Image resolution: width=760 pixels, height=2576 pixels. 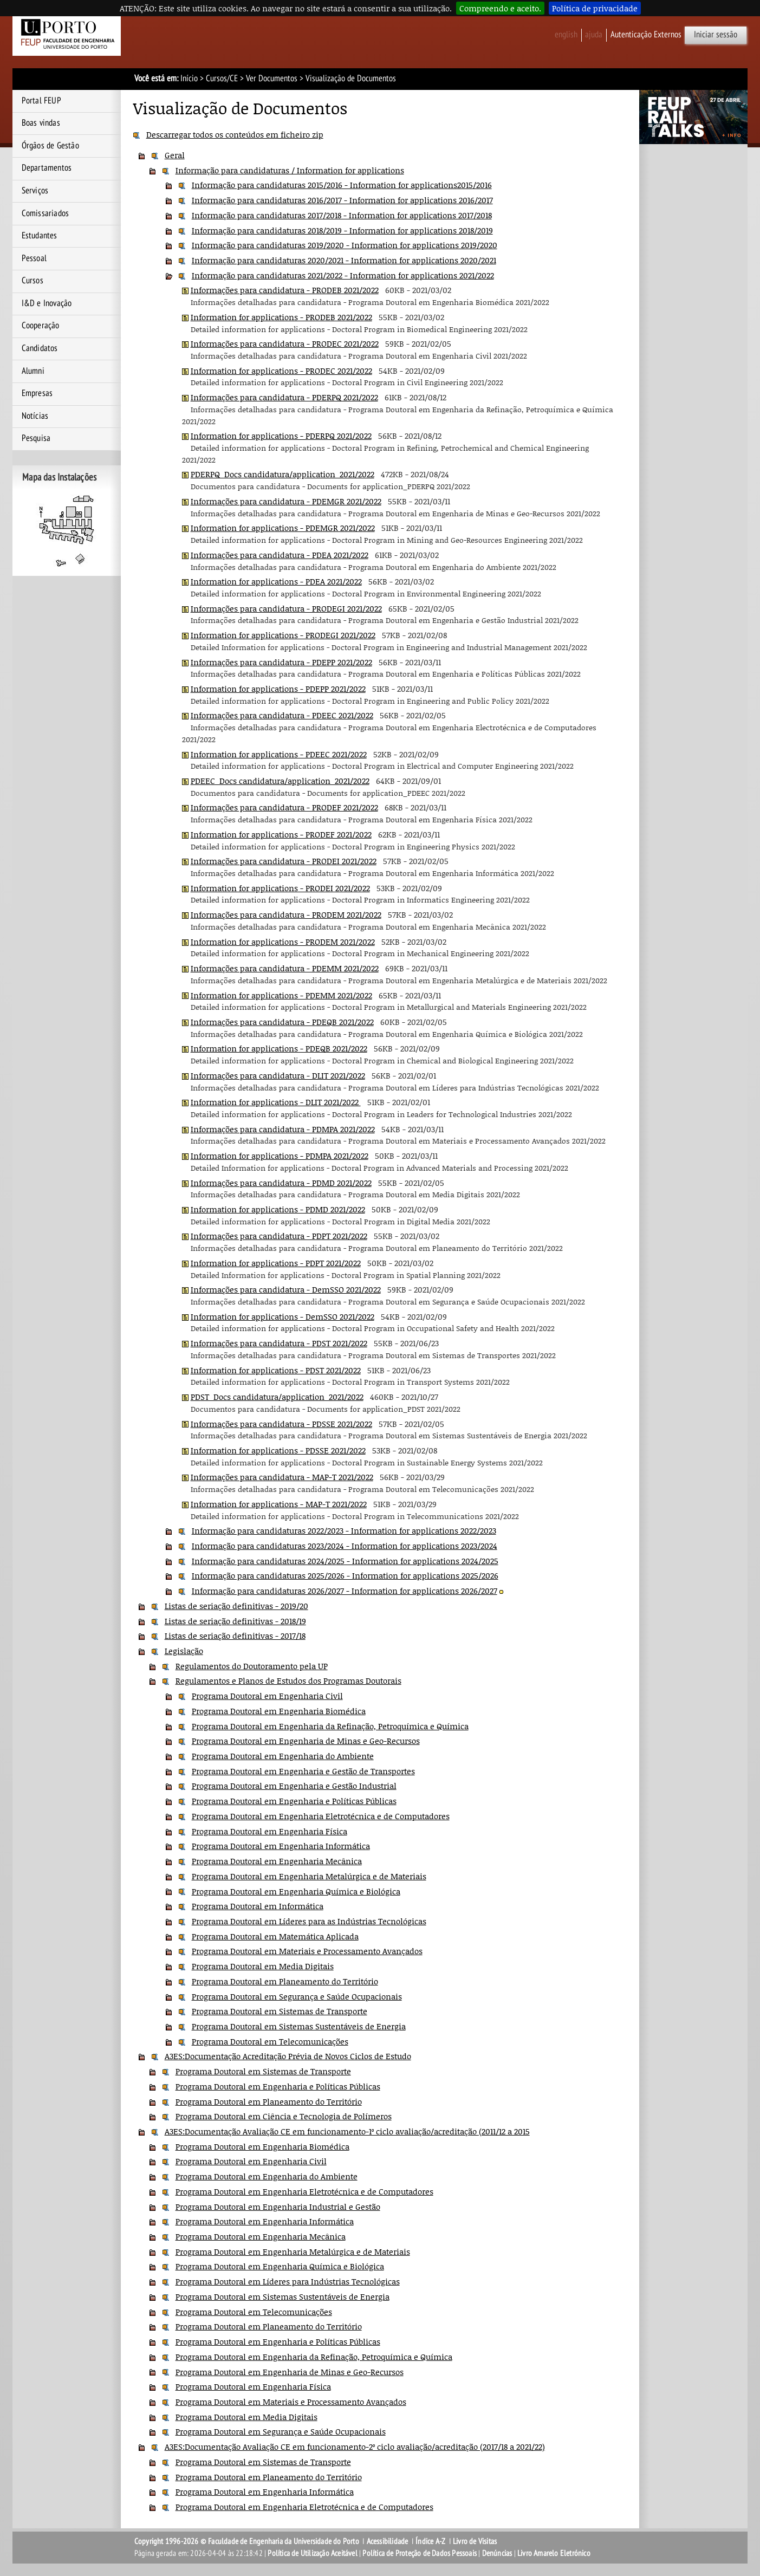 What do you see at coordinates (285, 289) in the screenshot?
I see `Informações para candidatura - PRODEB 2021/2022` at bounding box center [285, 289].